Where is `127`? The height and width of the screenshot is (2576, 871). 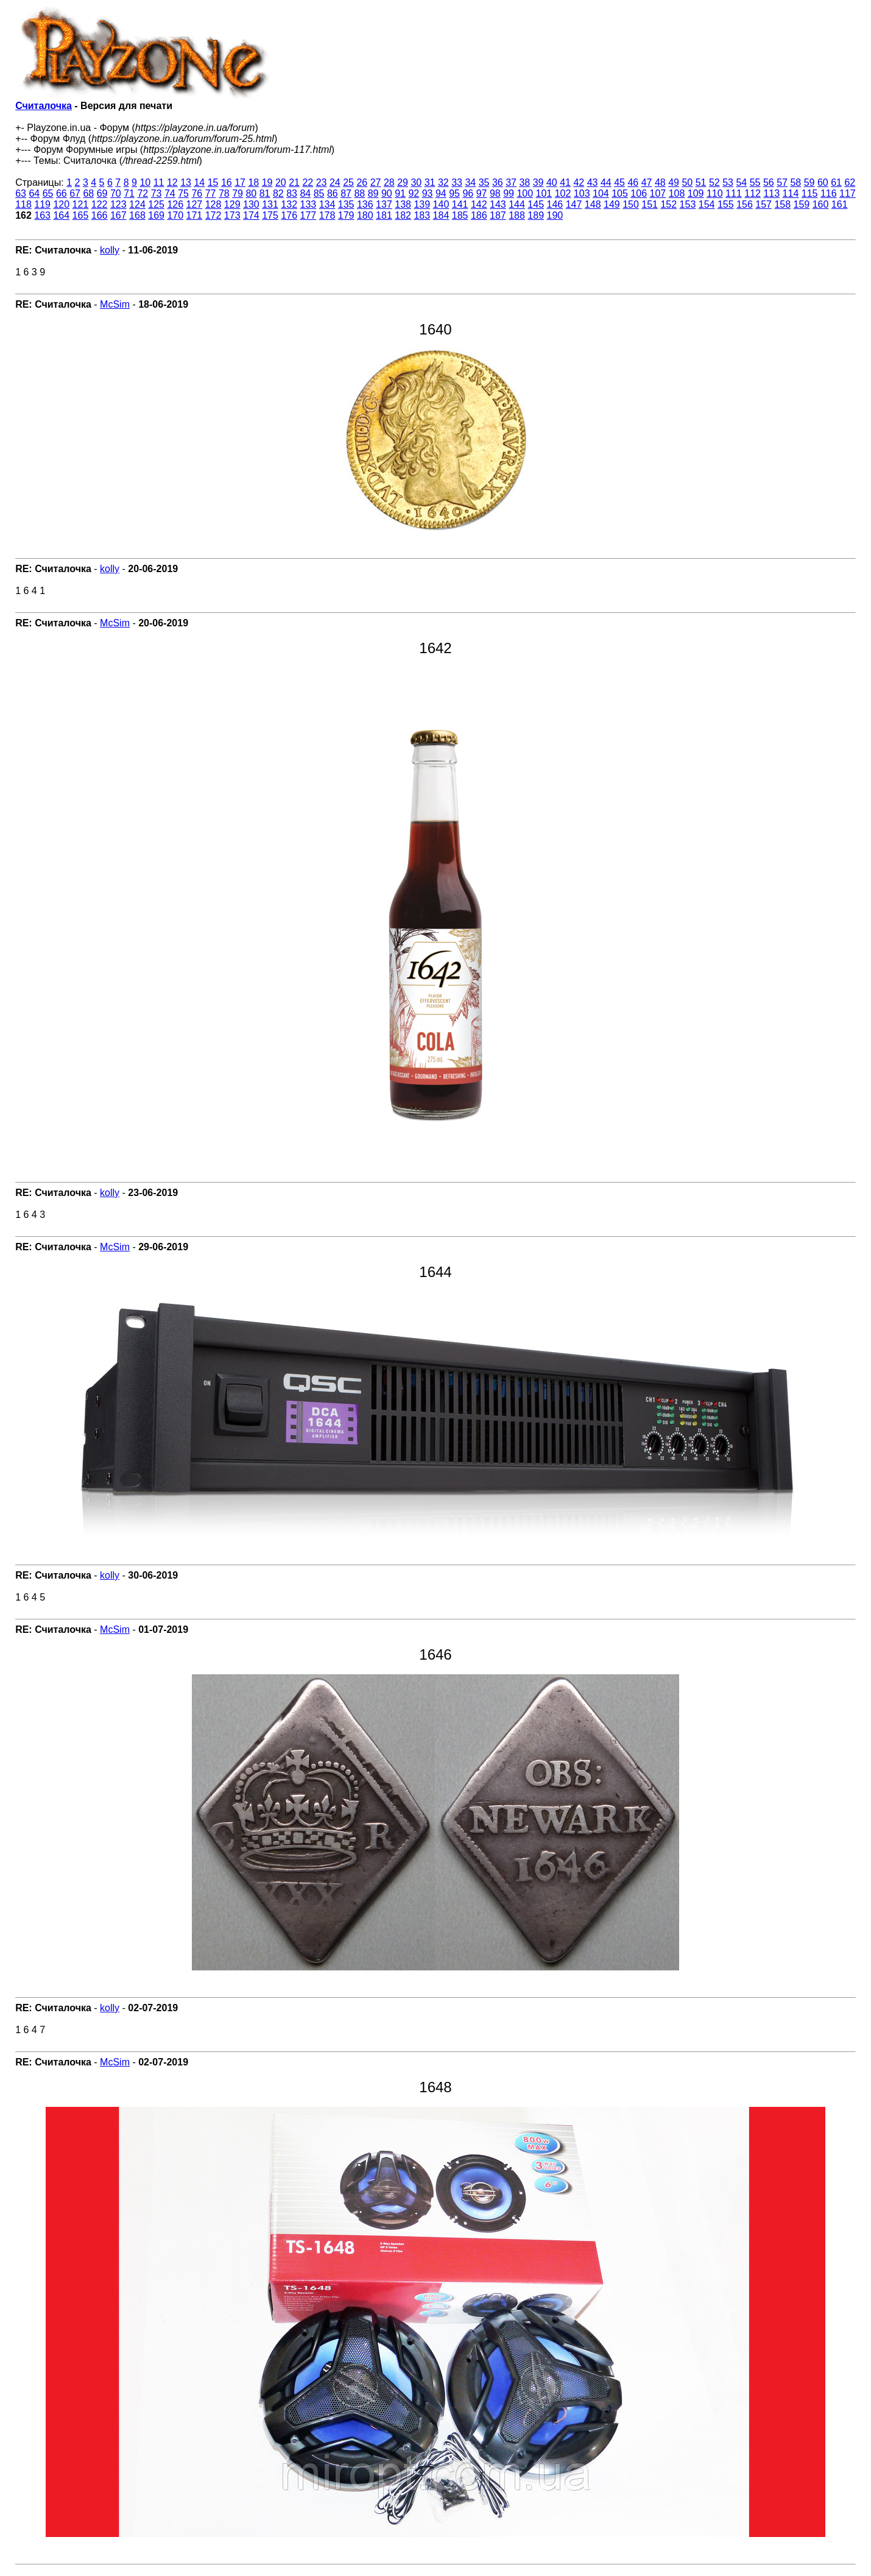 127 is located at coordinates (194, 204).